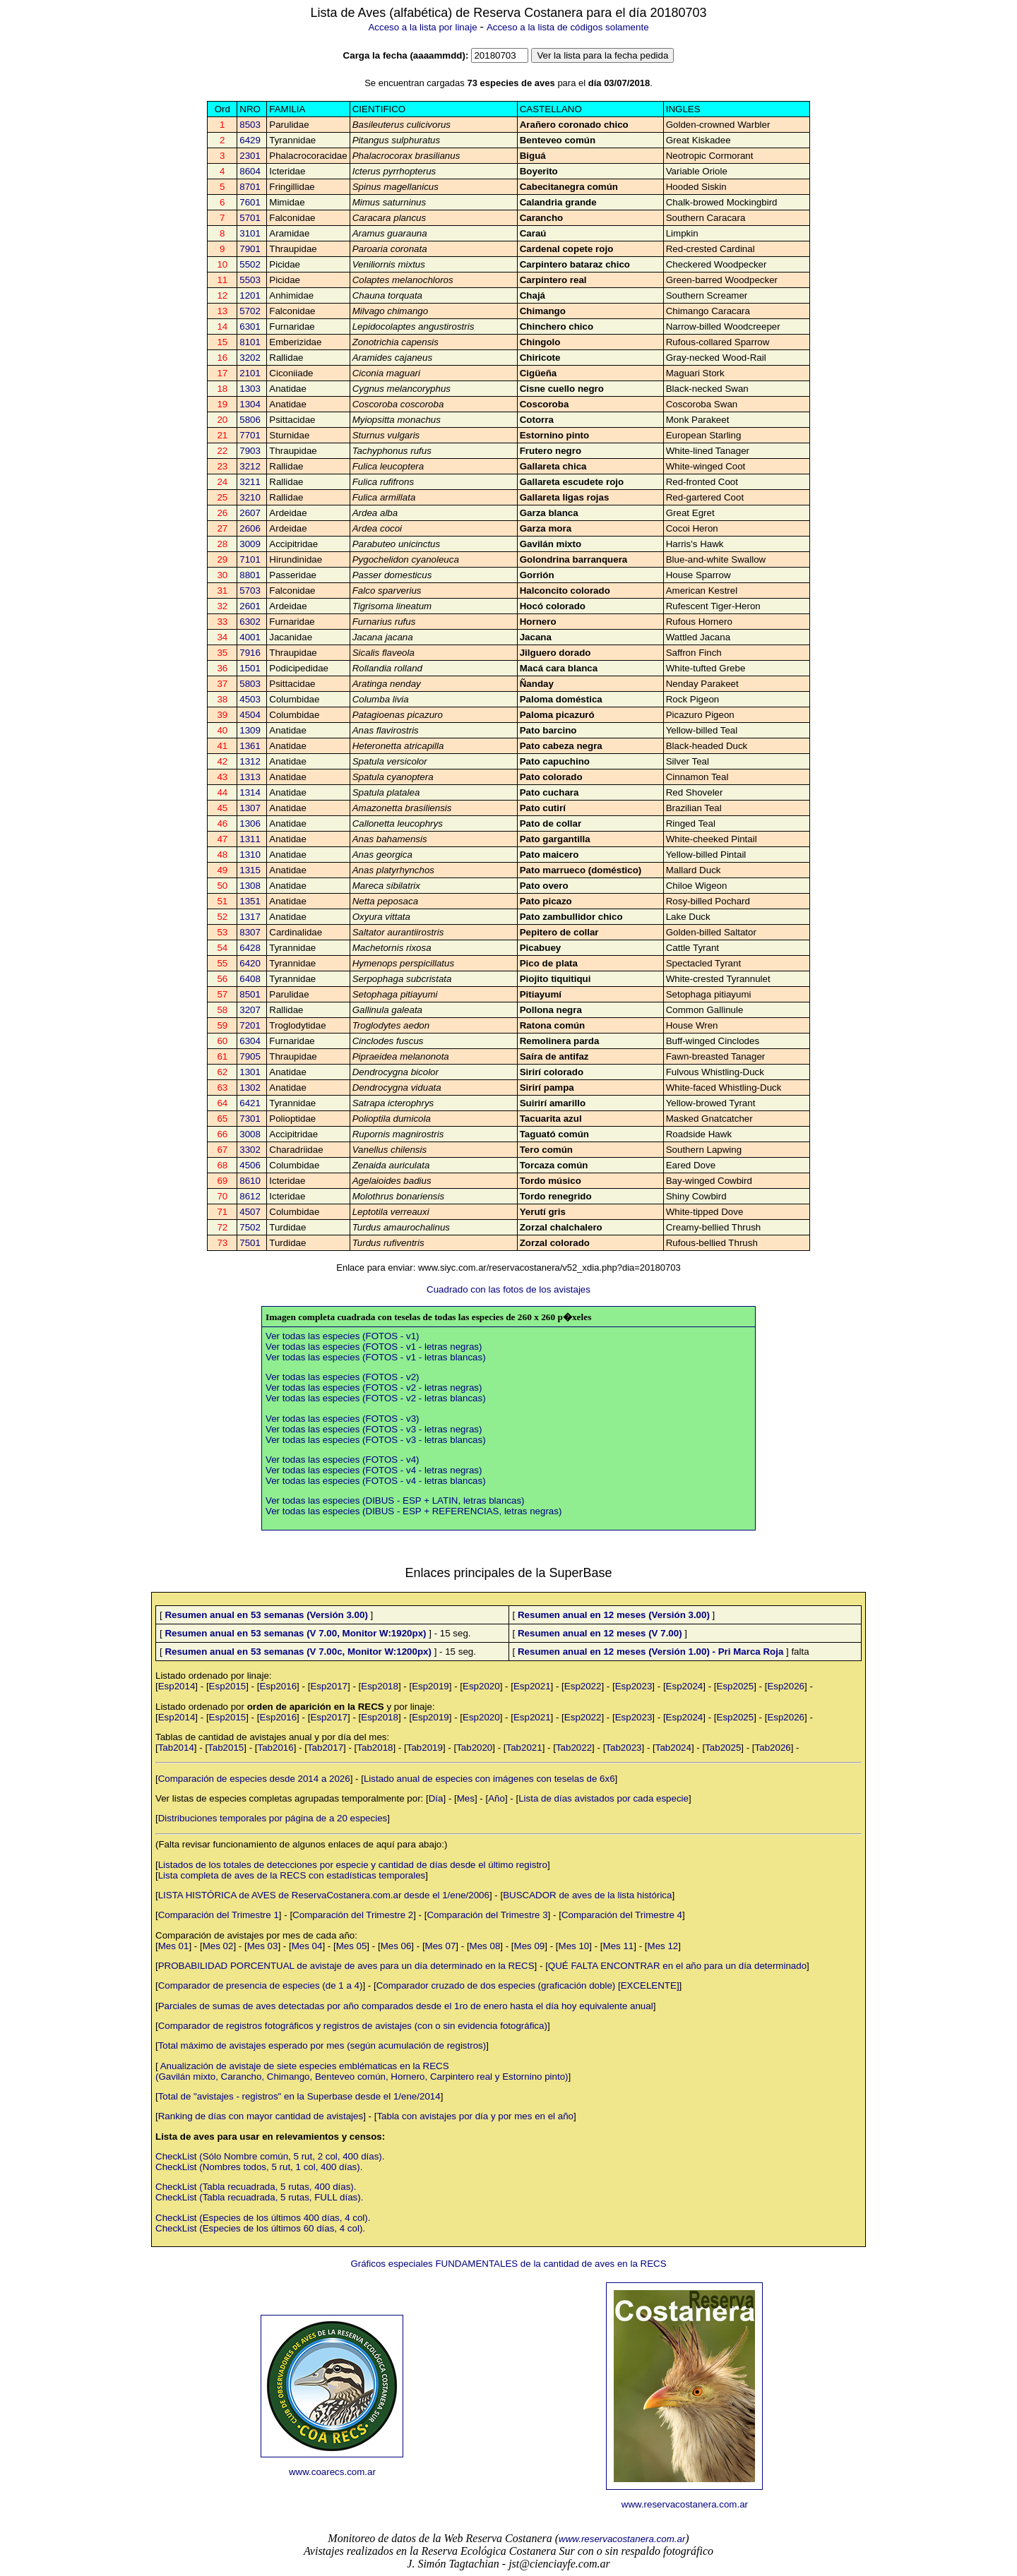 This screenshot has width=1017, height=2576. What do you see at coordinates (376, 1439) in the screenshot?
I see `Ver todas las especies (FOTOS - v3 - letras blancas)` at bounding box center [376, 1439].